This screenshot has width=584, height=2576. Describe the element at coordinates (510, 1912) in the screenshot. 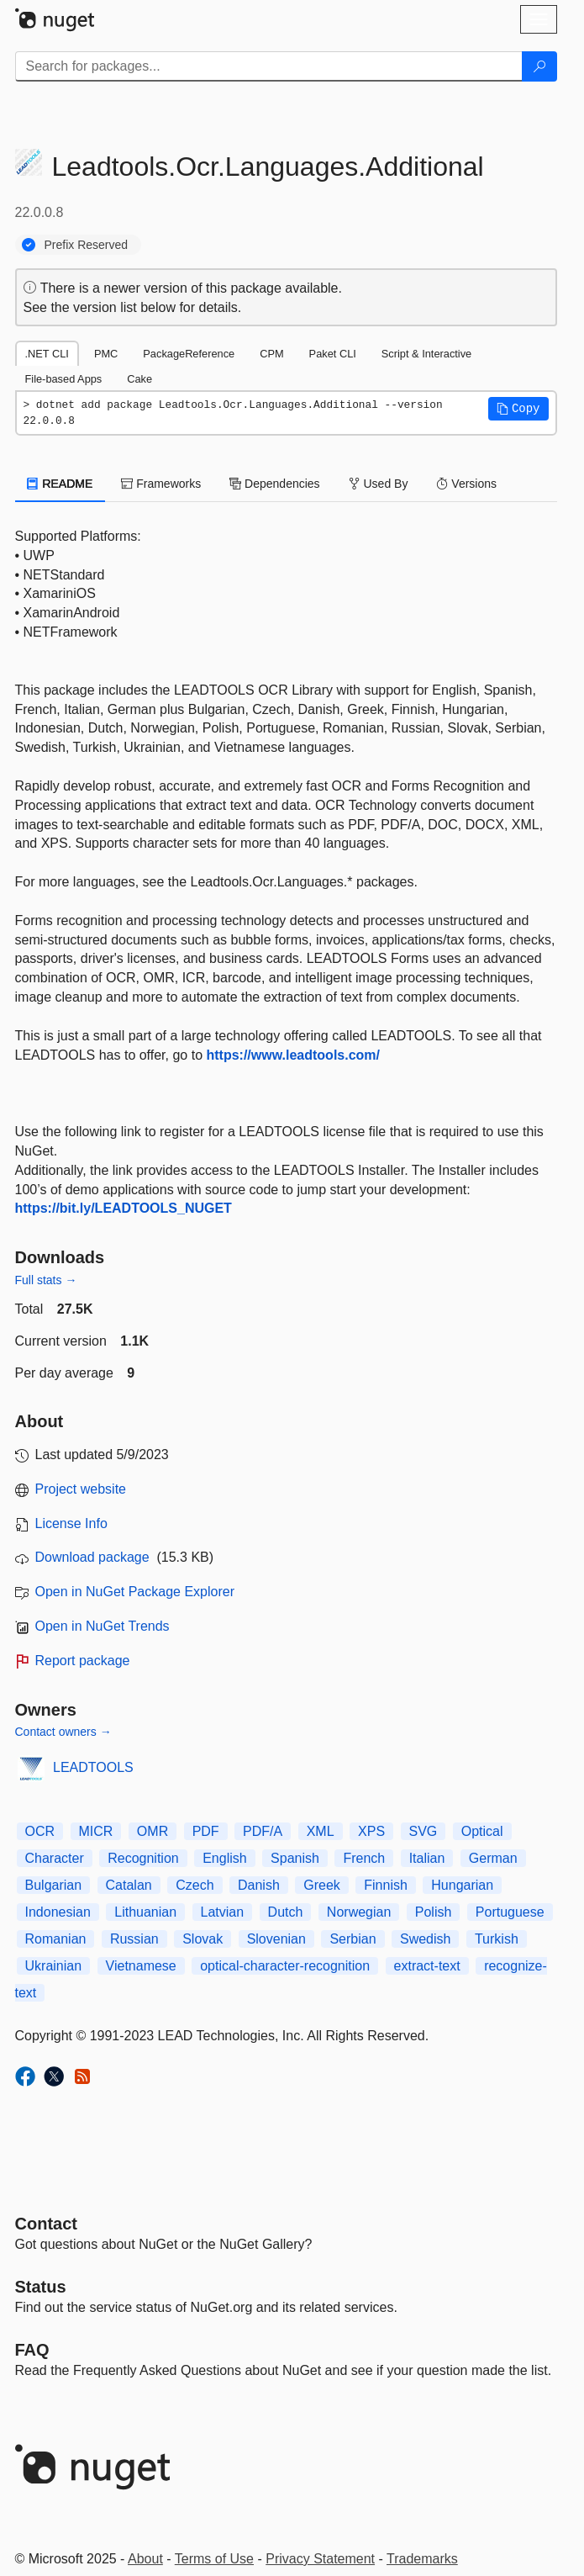

I see `Portuguese` at that location.